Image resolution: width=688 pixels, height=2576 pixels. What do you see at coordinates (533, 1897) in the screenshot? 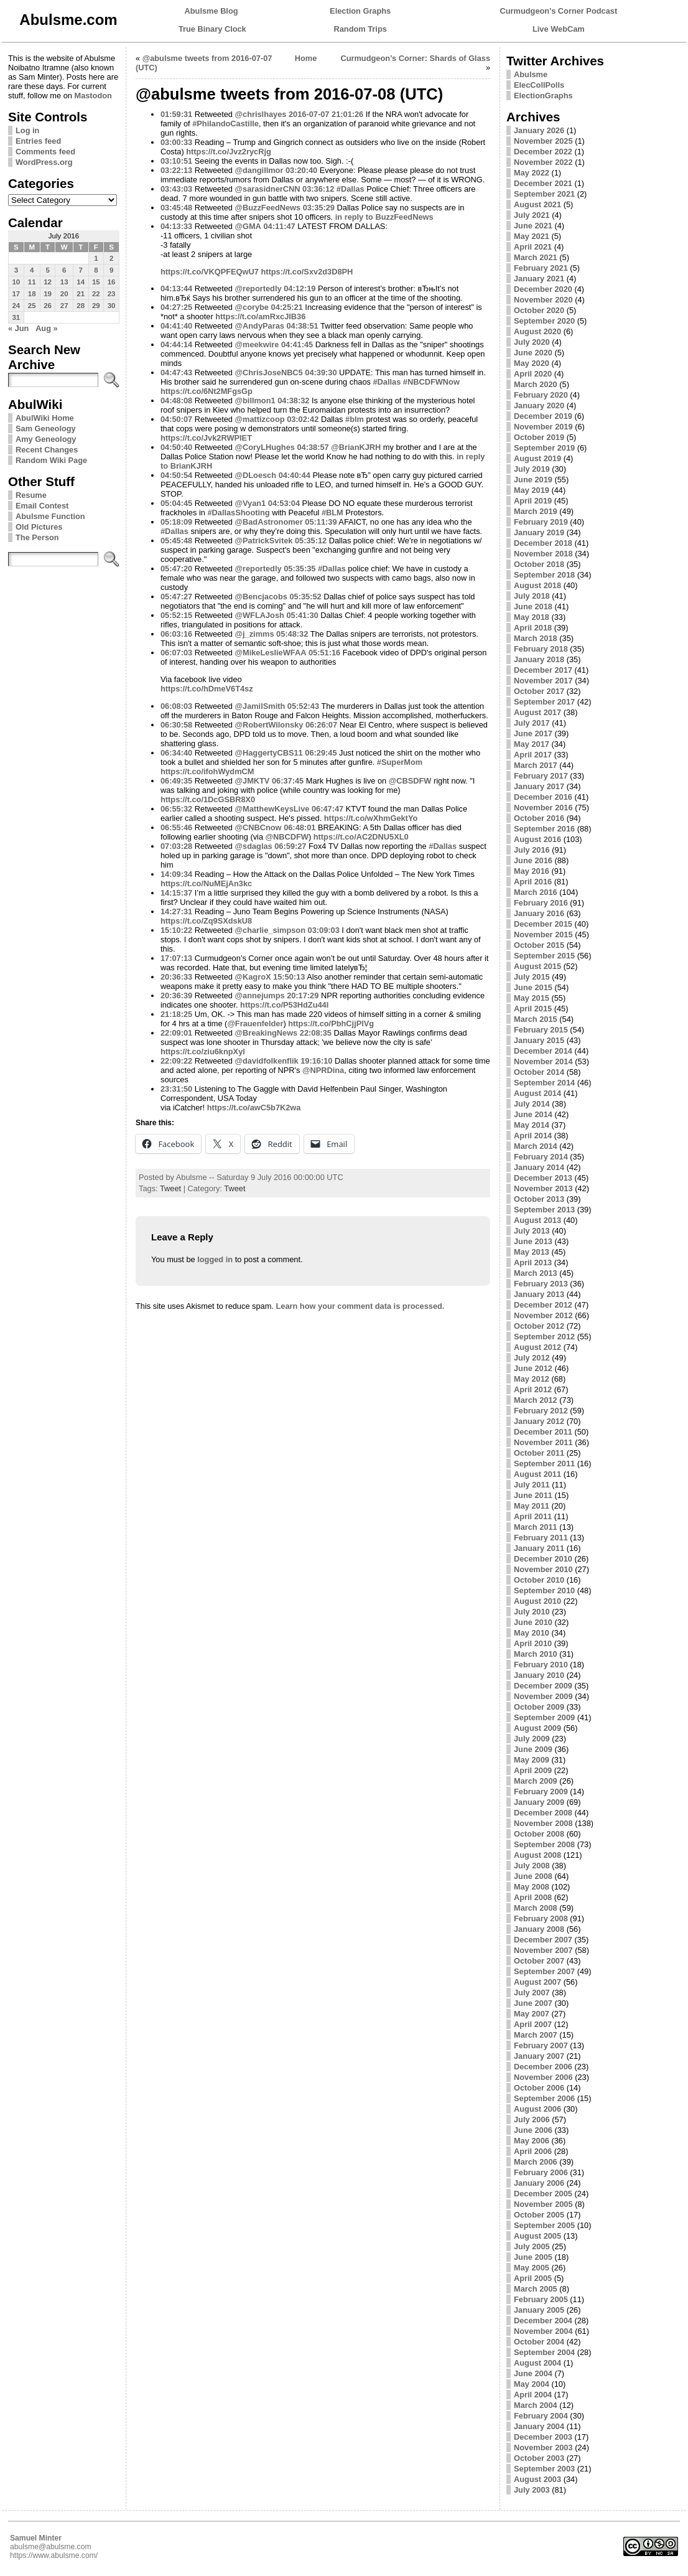
I see `April 2008` at bounding box center [533, 1897].